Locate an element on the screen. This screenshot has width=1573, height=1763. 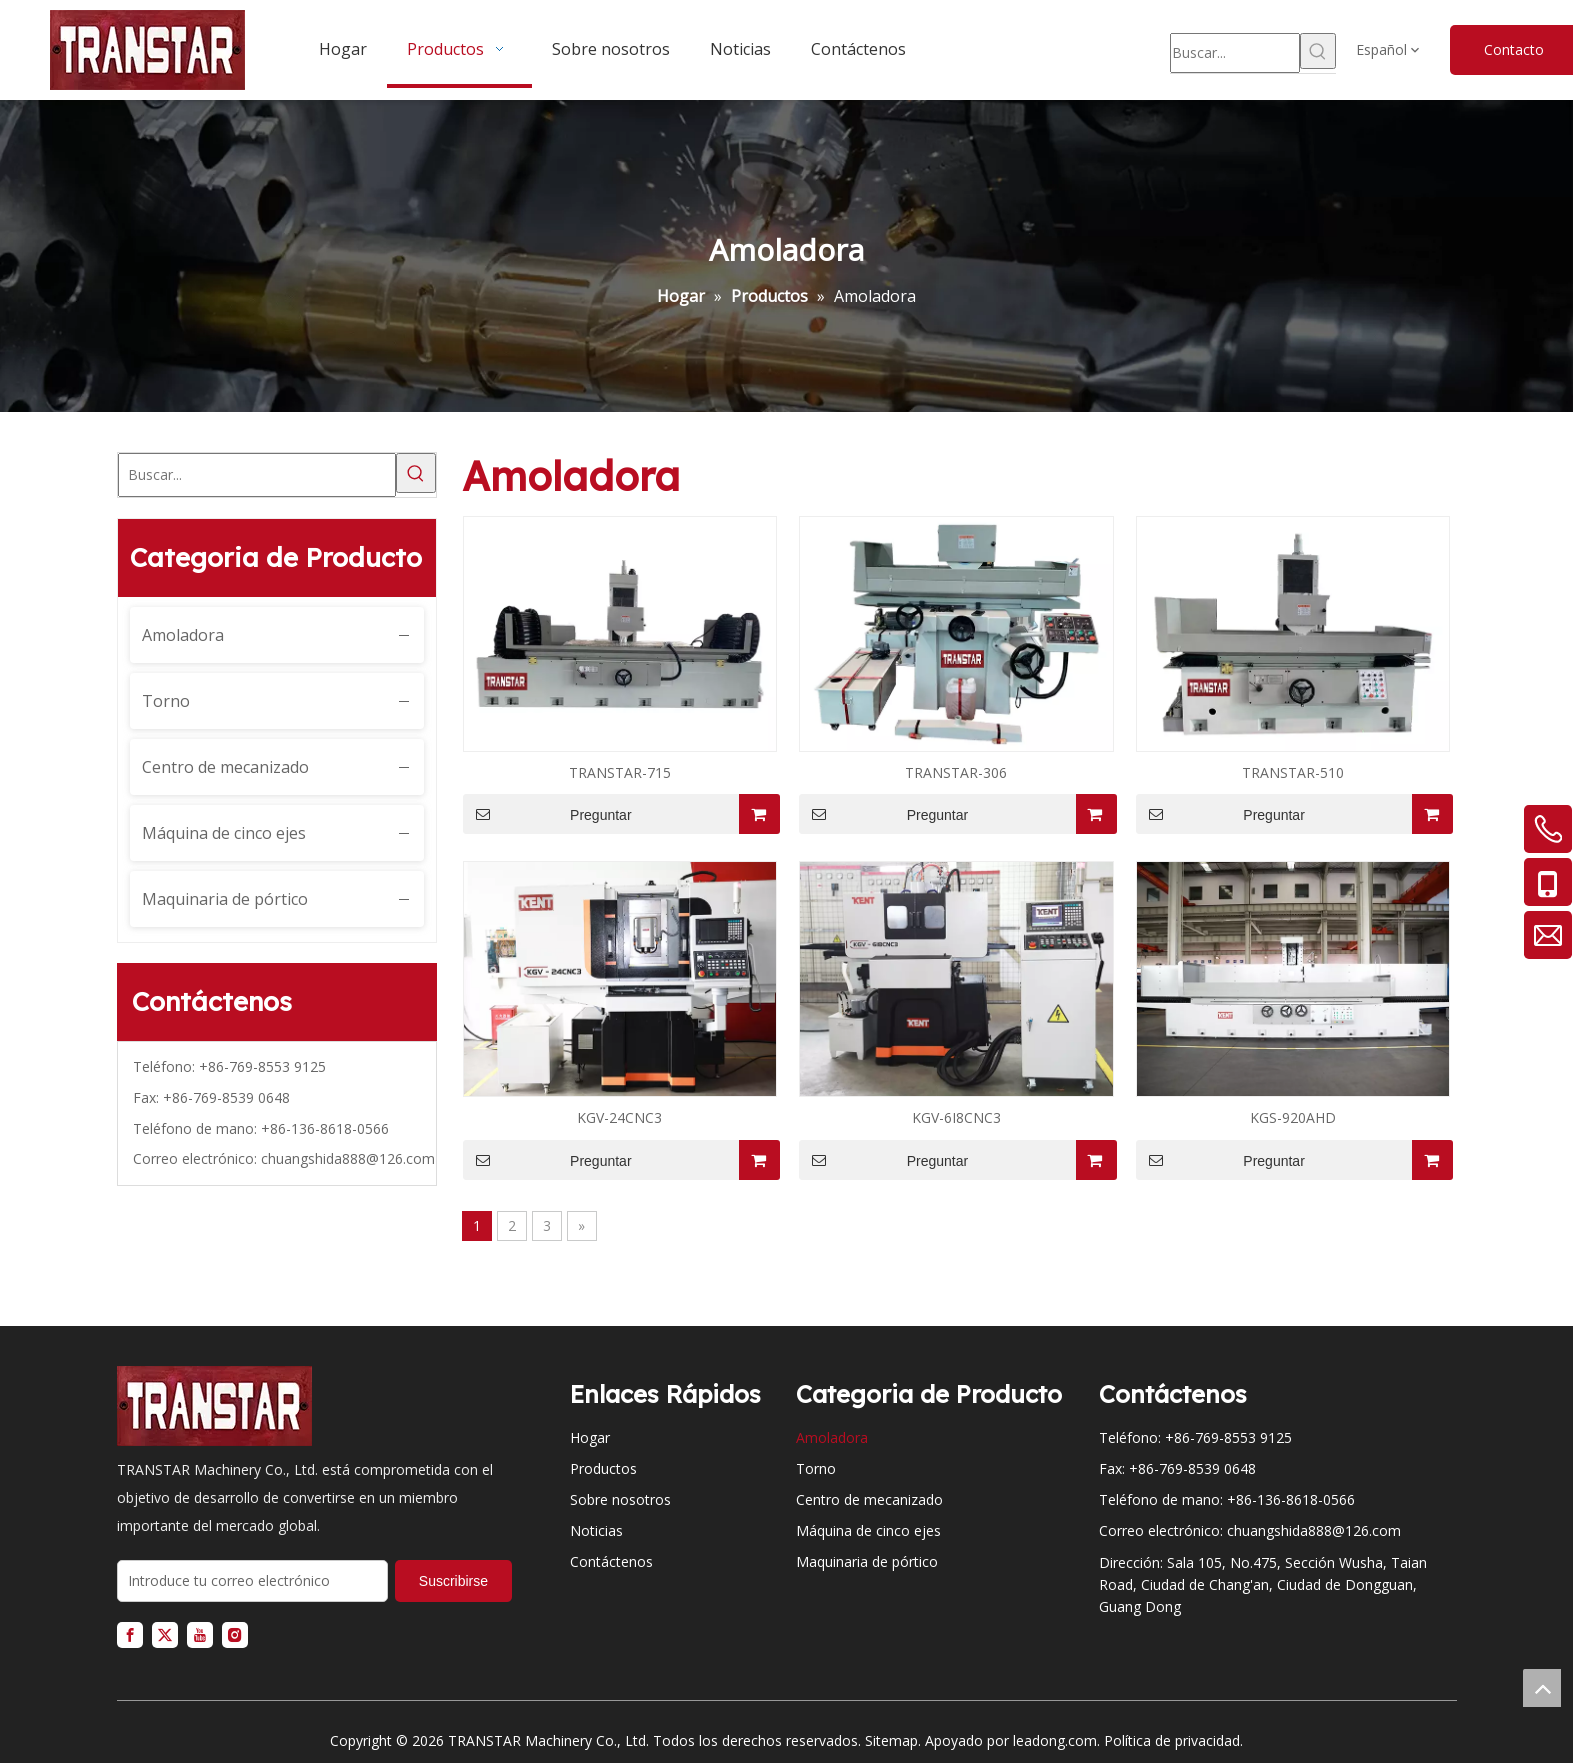
Centro de mecanizado is located at coordinates (225, 767).